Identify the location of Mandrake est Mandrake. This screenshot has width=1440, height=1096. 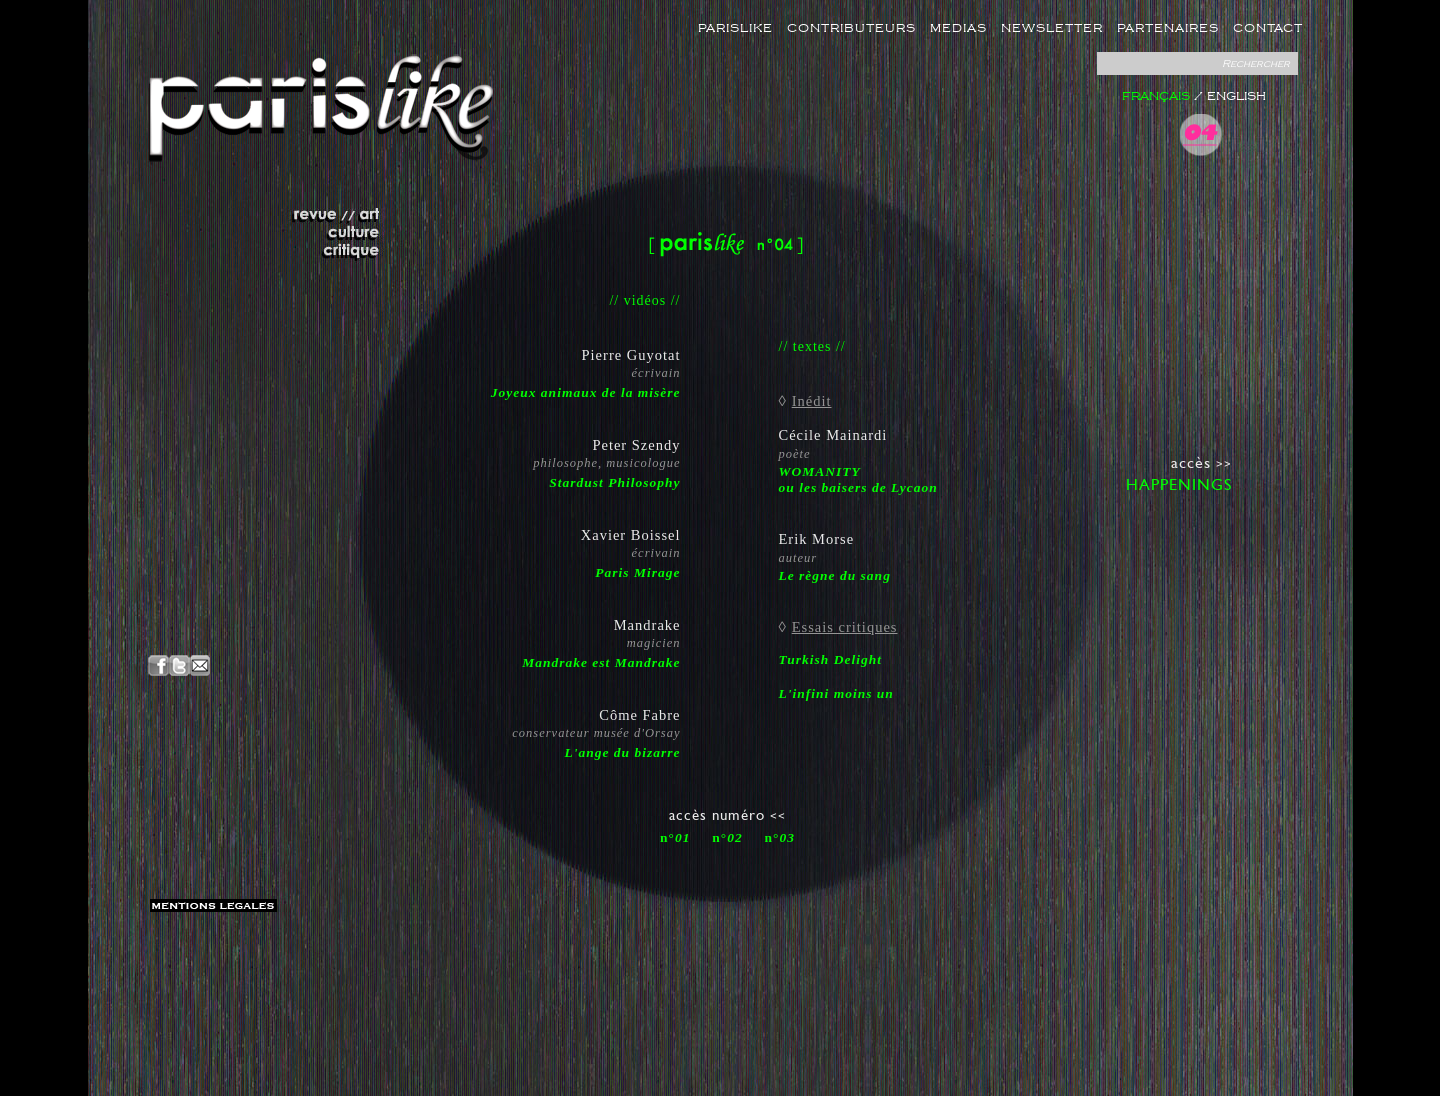
(601, 662).